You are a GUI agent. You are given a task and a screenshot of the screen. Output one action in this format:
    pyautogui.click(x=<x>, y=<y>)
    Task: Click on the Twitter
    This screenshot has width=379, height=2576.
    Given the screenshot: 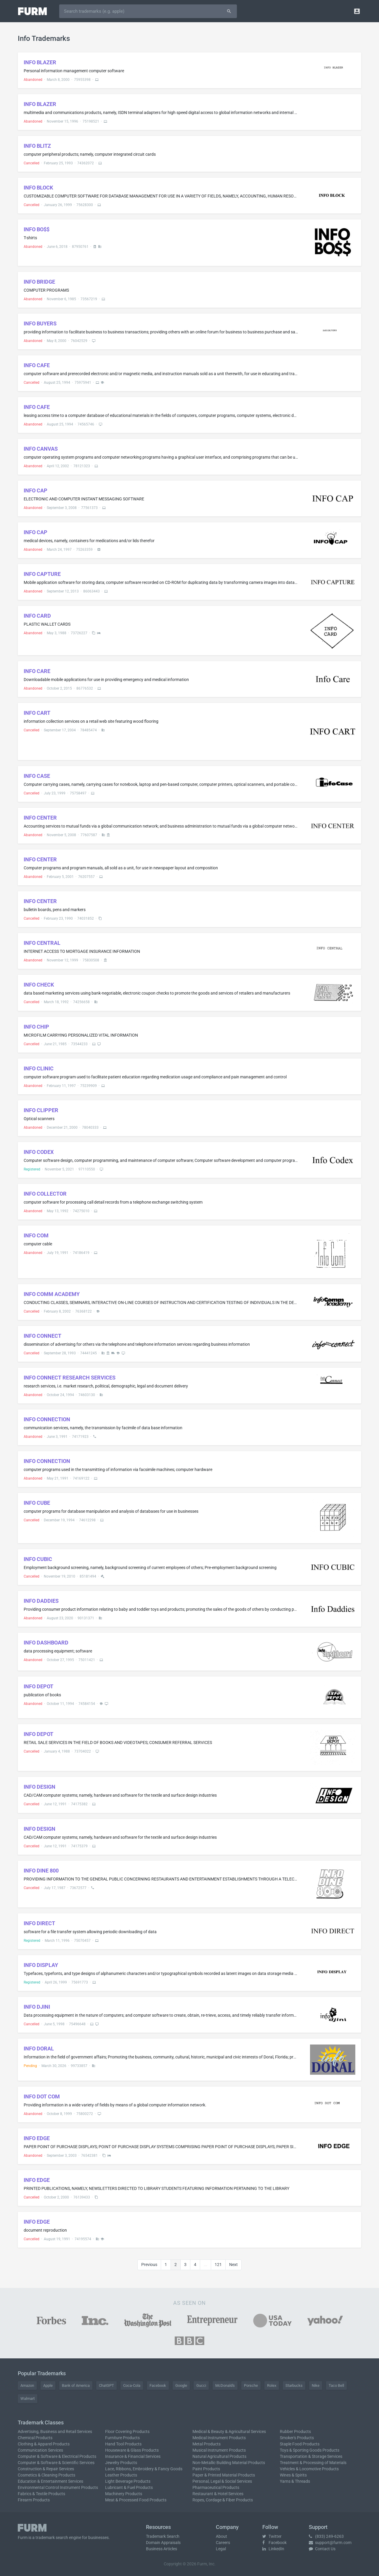 What is the action you would take?
    pyautogui.click(x=272, y=2536)
    